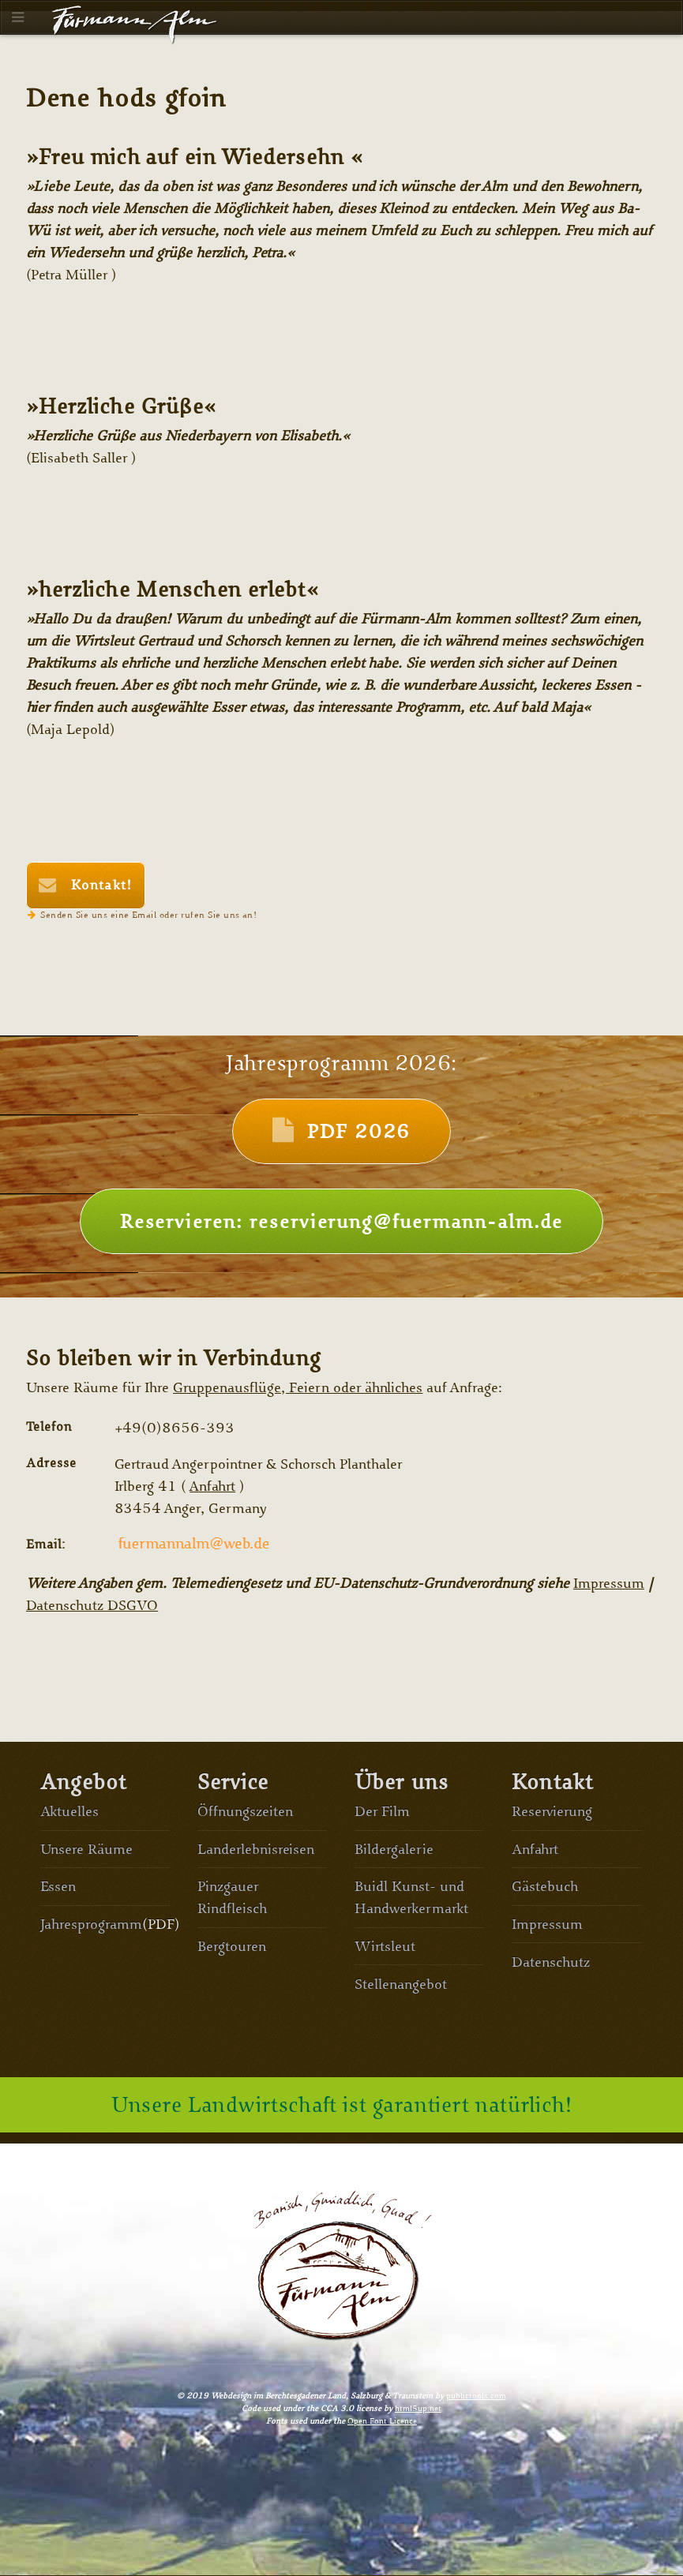  I want to click on Stellenangebot, so click(401, 1984).